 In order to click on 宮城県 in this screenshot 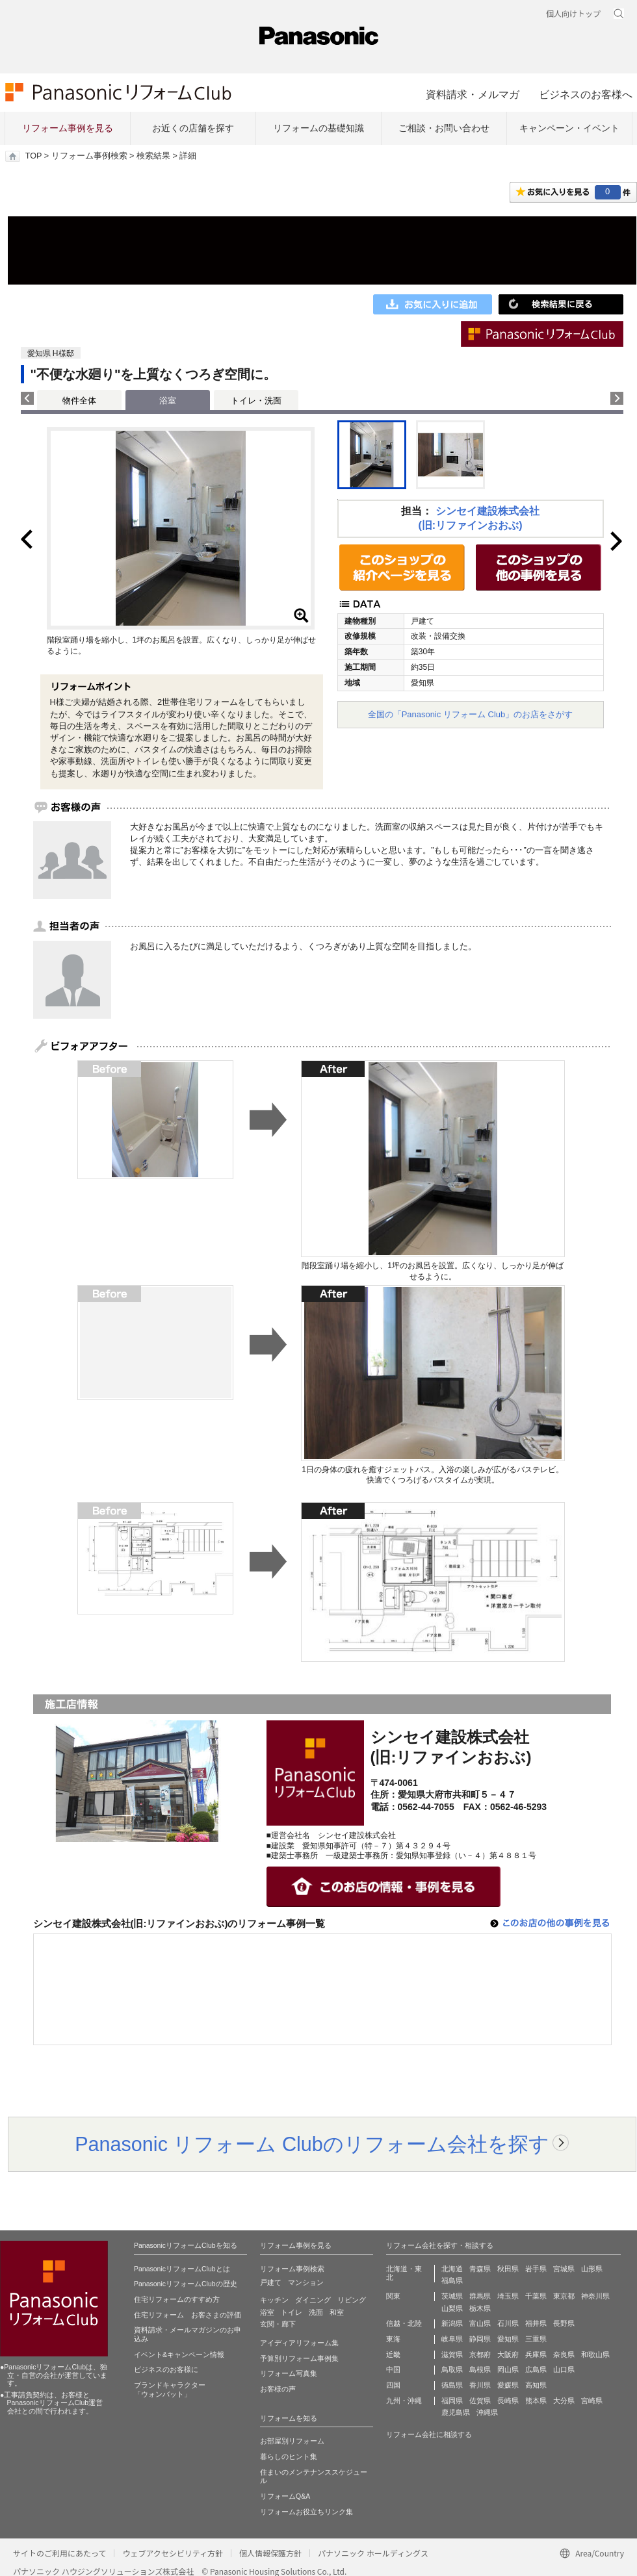, I will do `click(564, 2269)`.